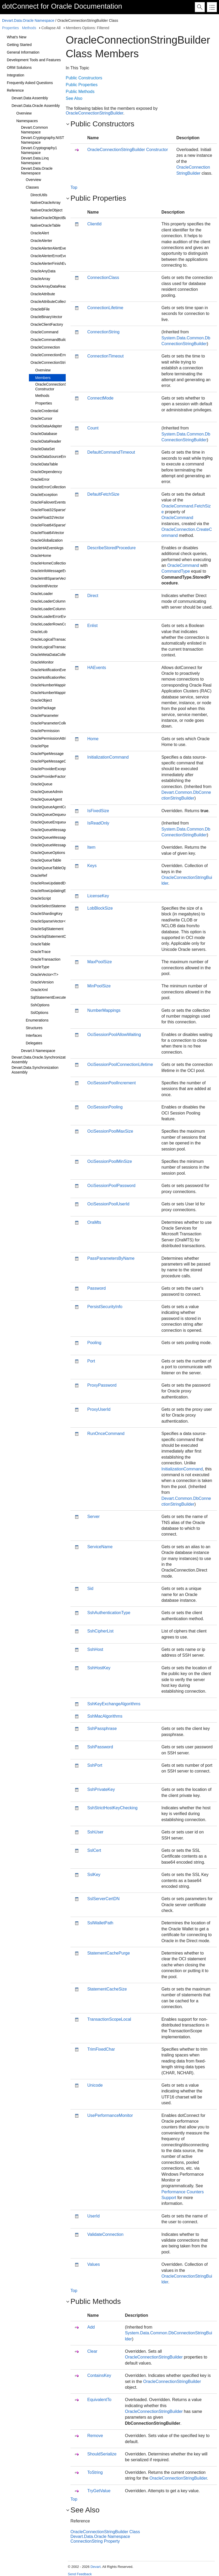  What do you see at coordinates (49, 685) in the screenshot?
I see `OracleNumberMapping` at bounding box center [49, 685].